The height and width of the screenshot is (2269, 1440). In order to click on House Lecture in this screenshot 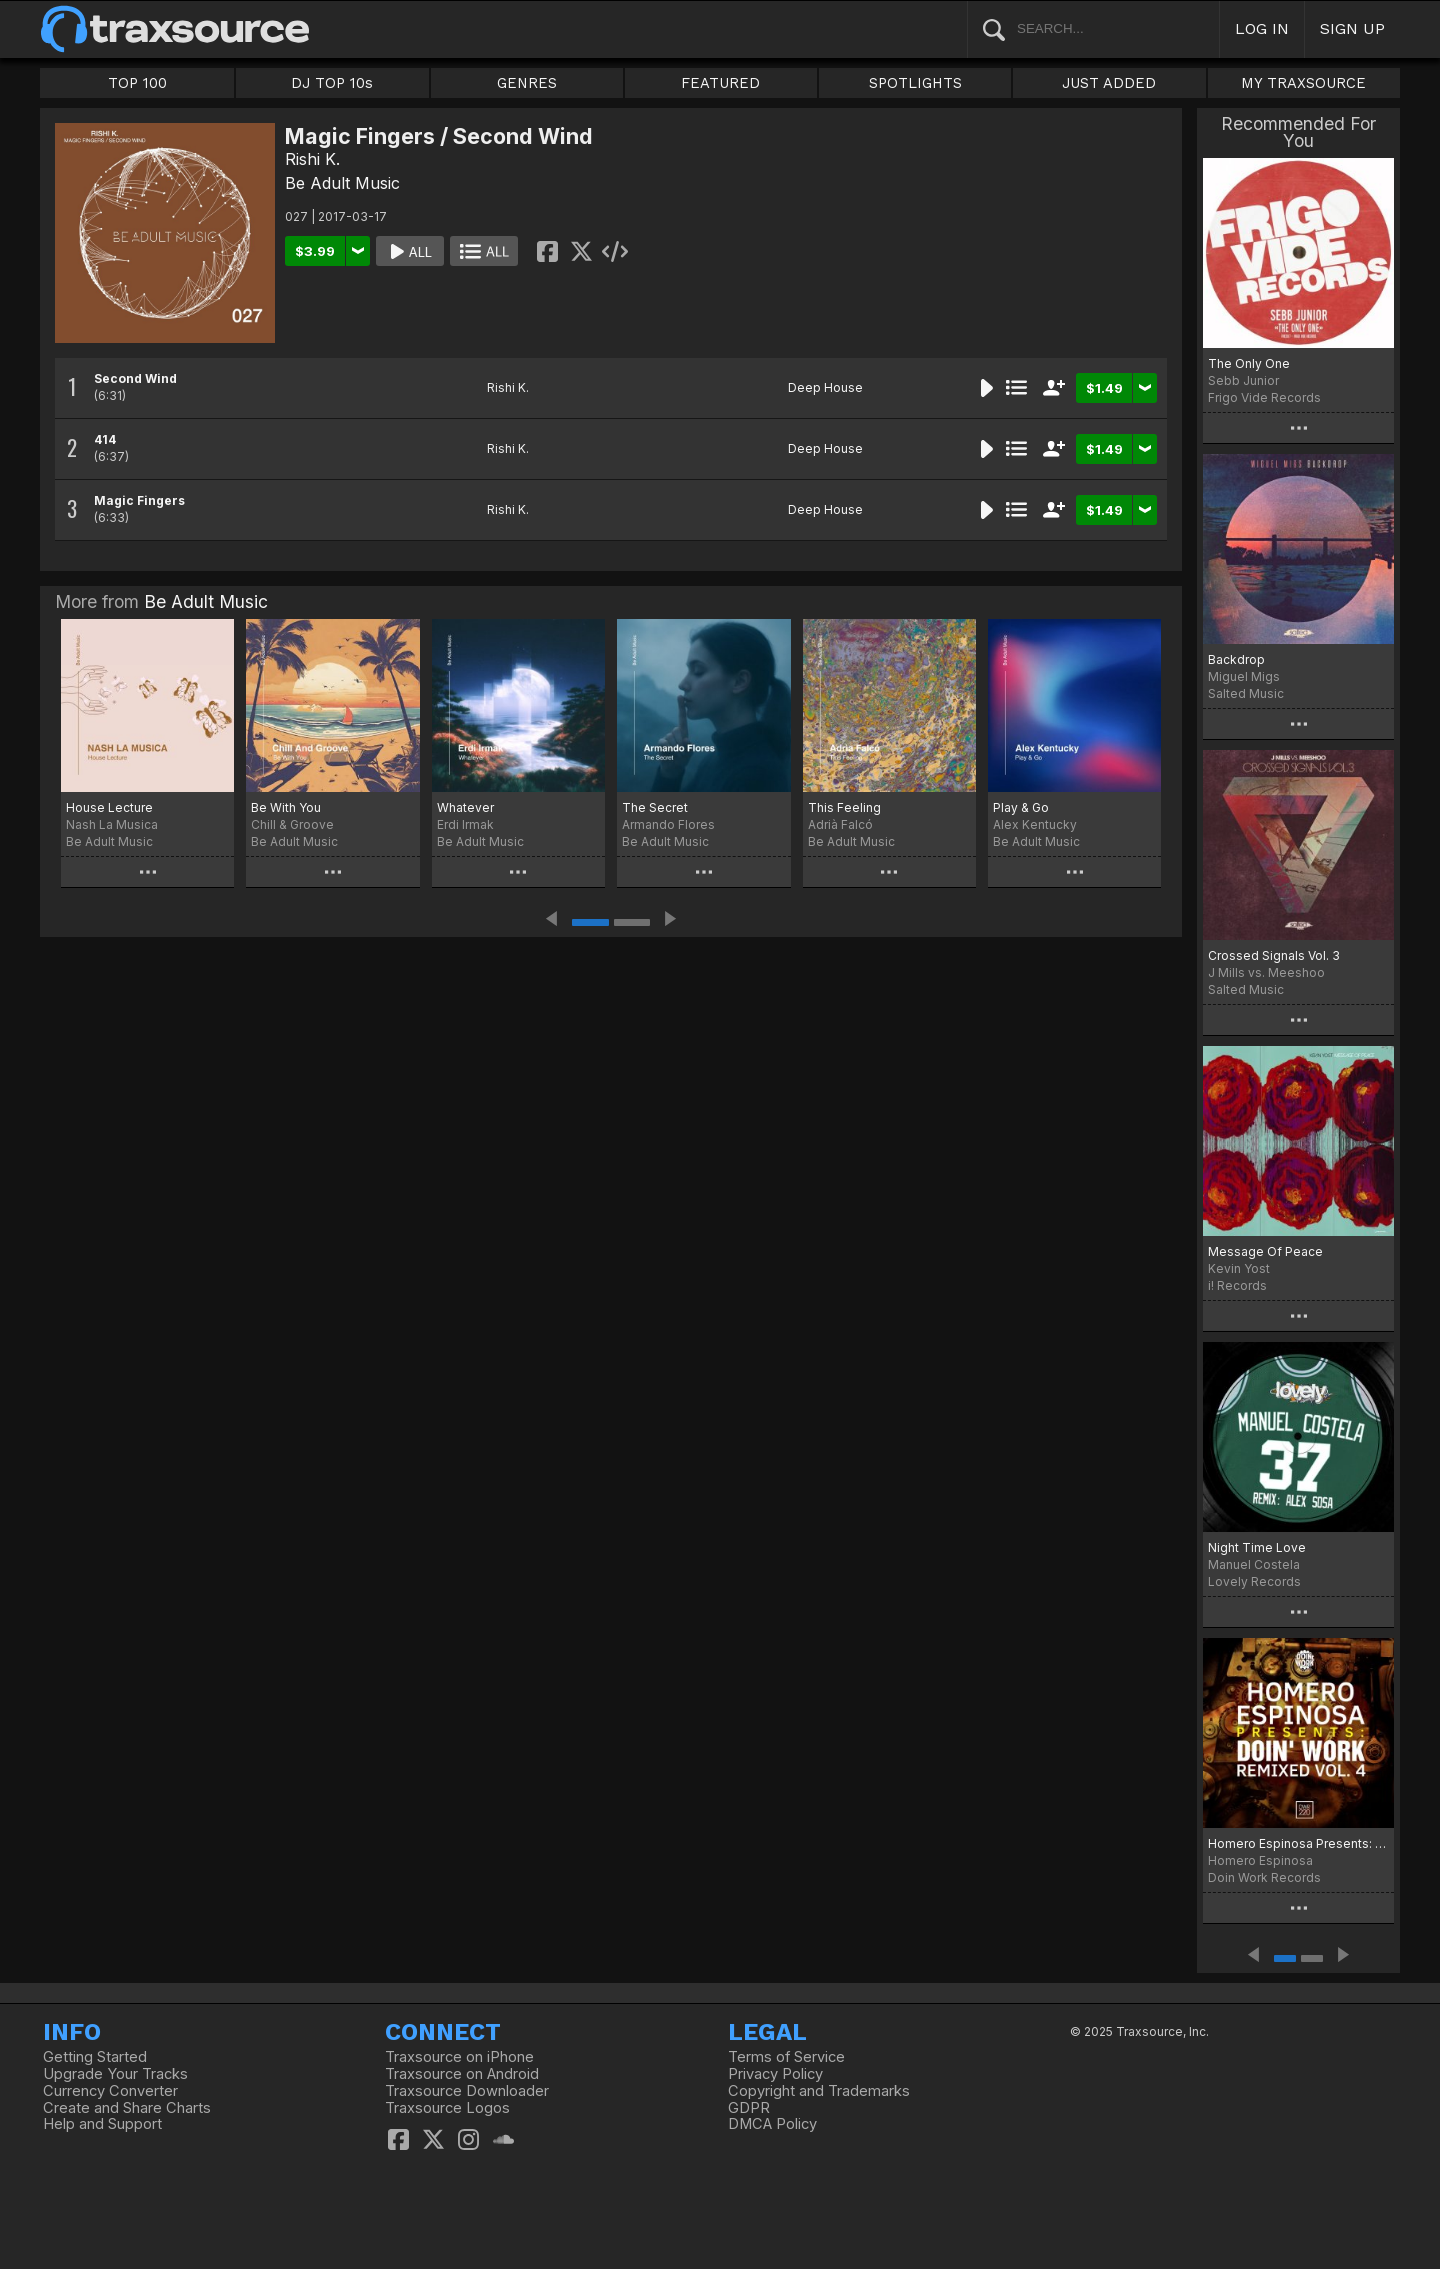, I will do `click(109, 807)`.